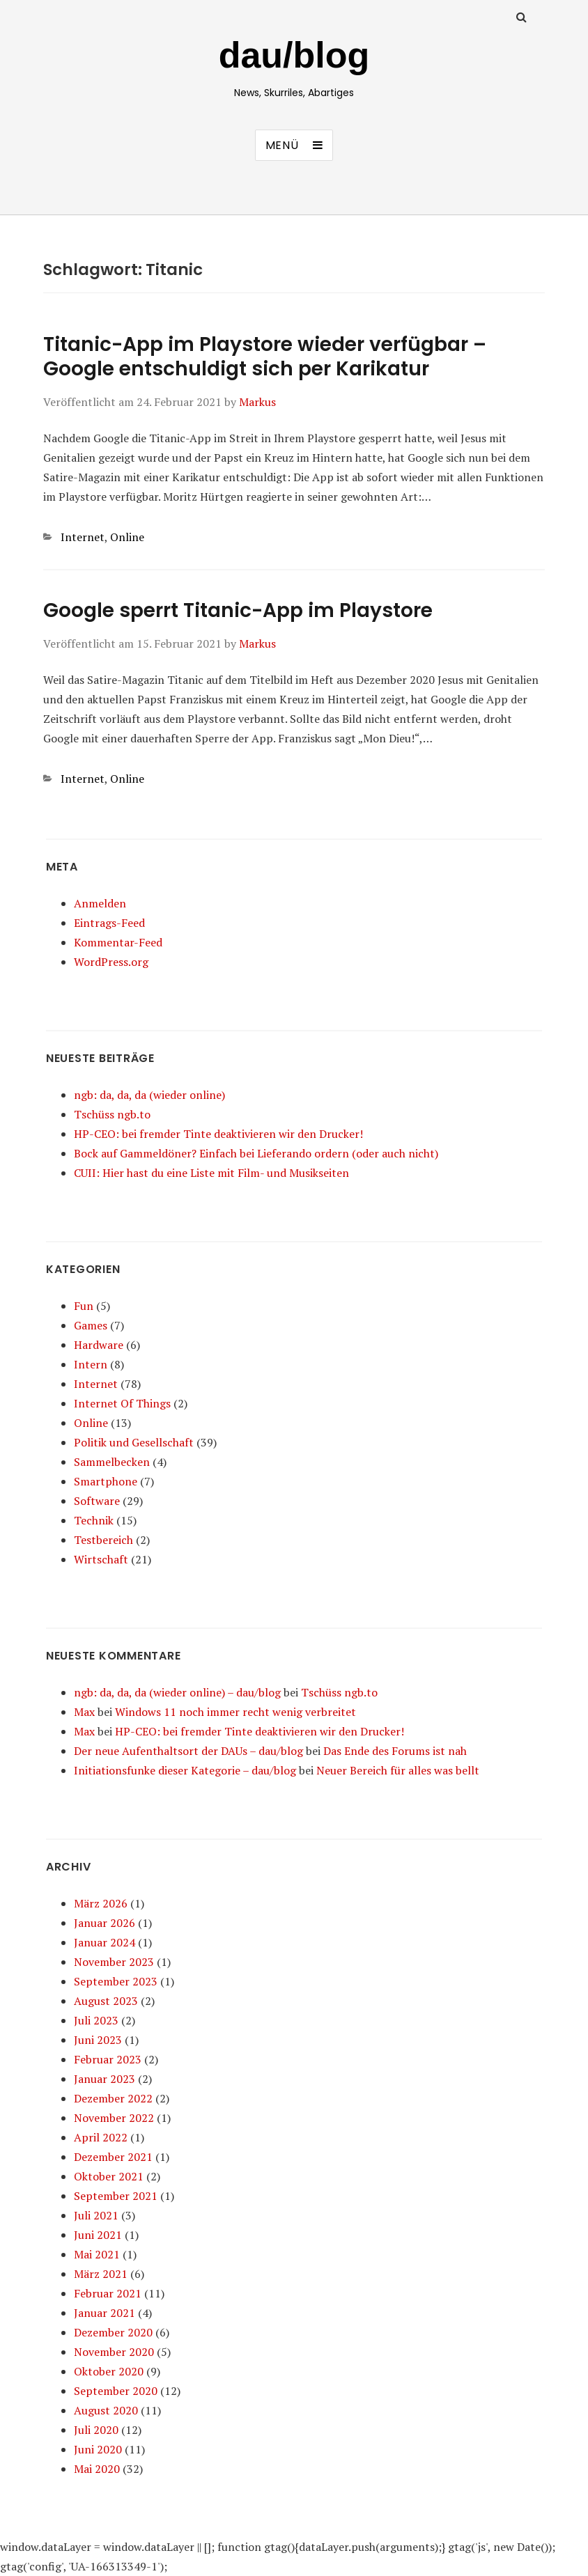  I want to click on Februar 2023, so click(107, 2059).